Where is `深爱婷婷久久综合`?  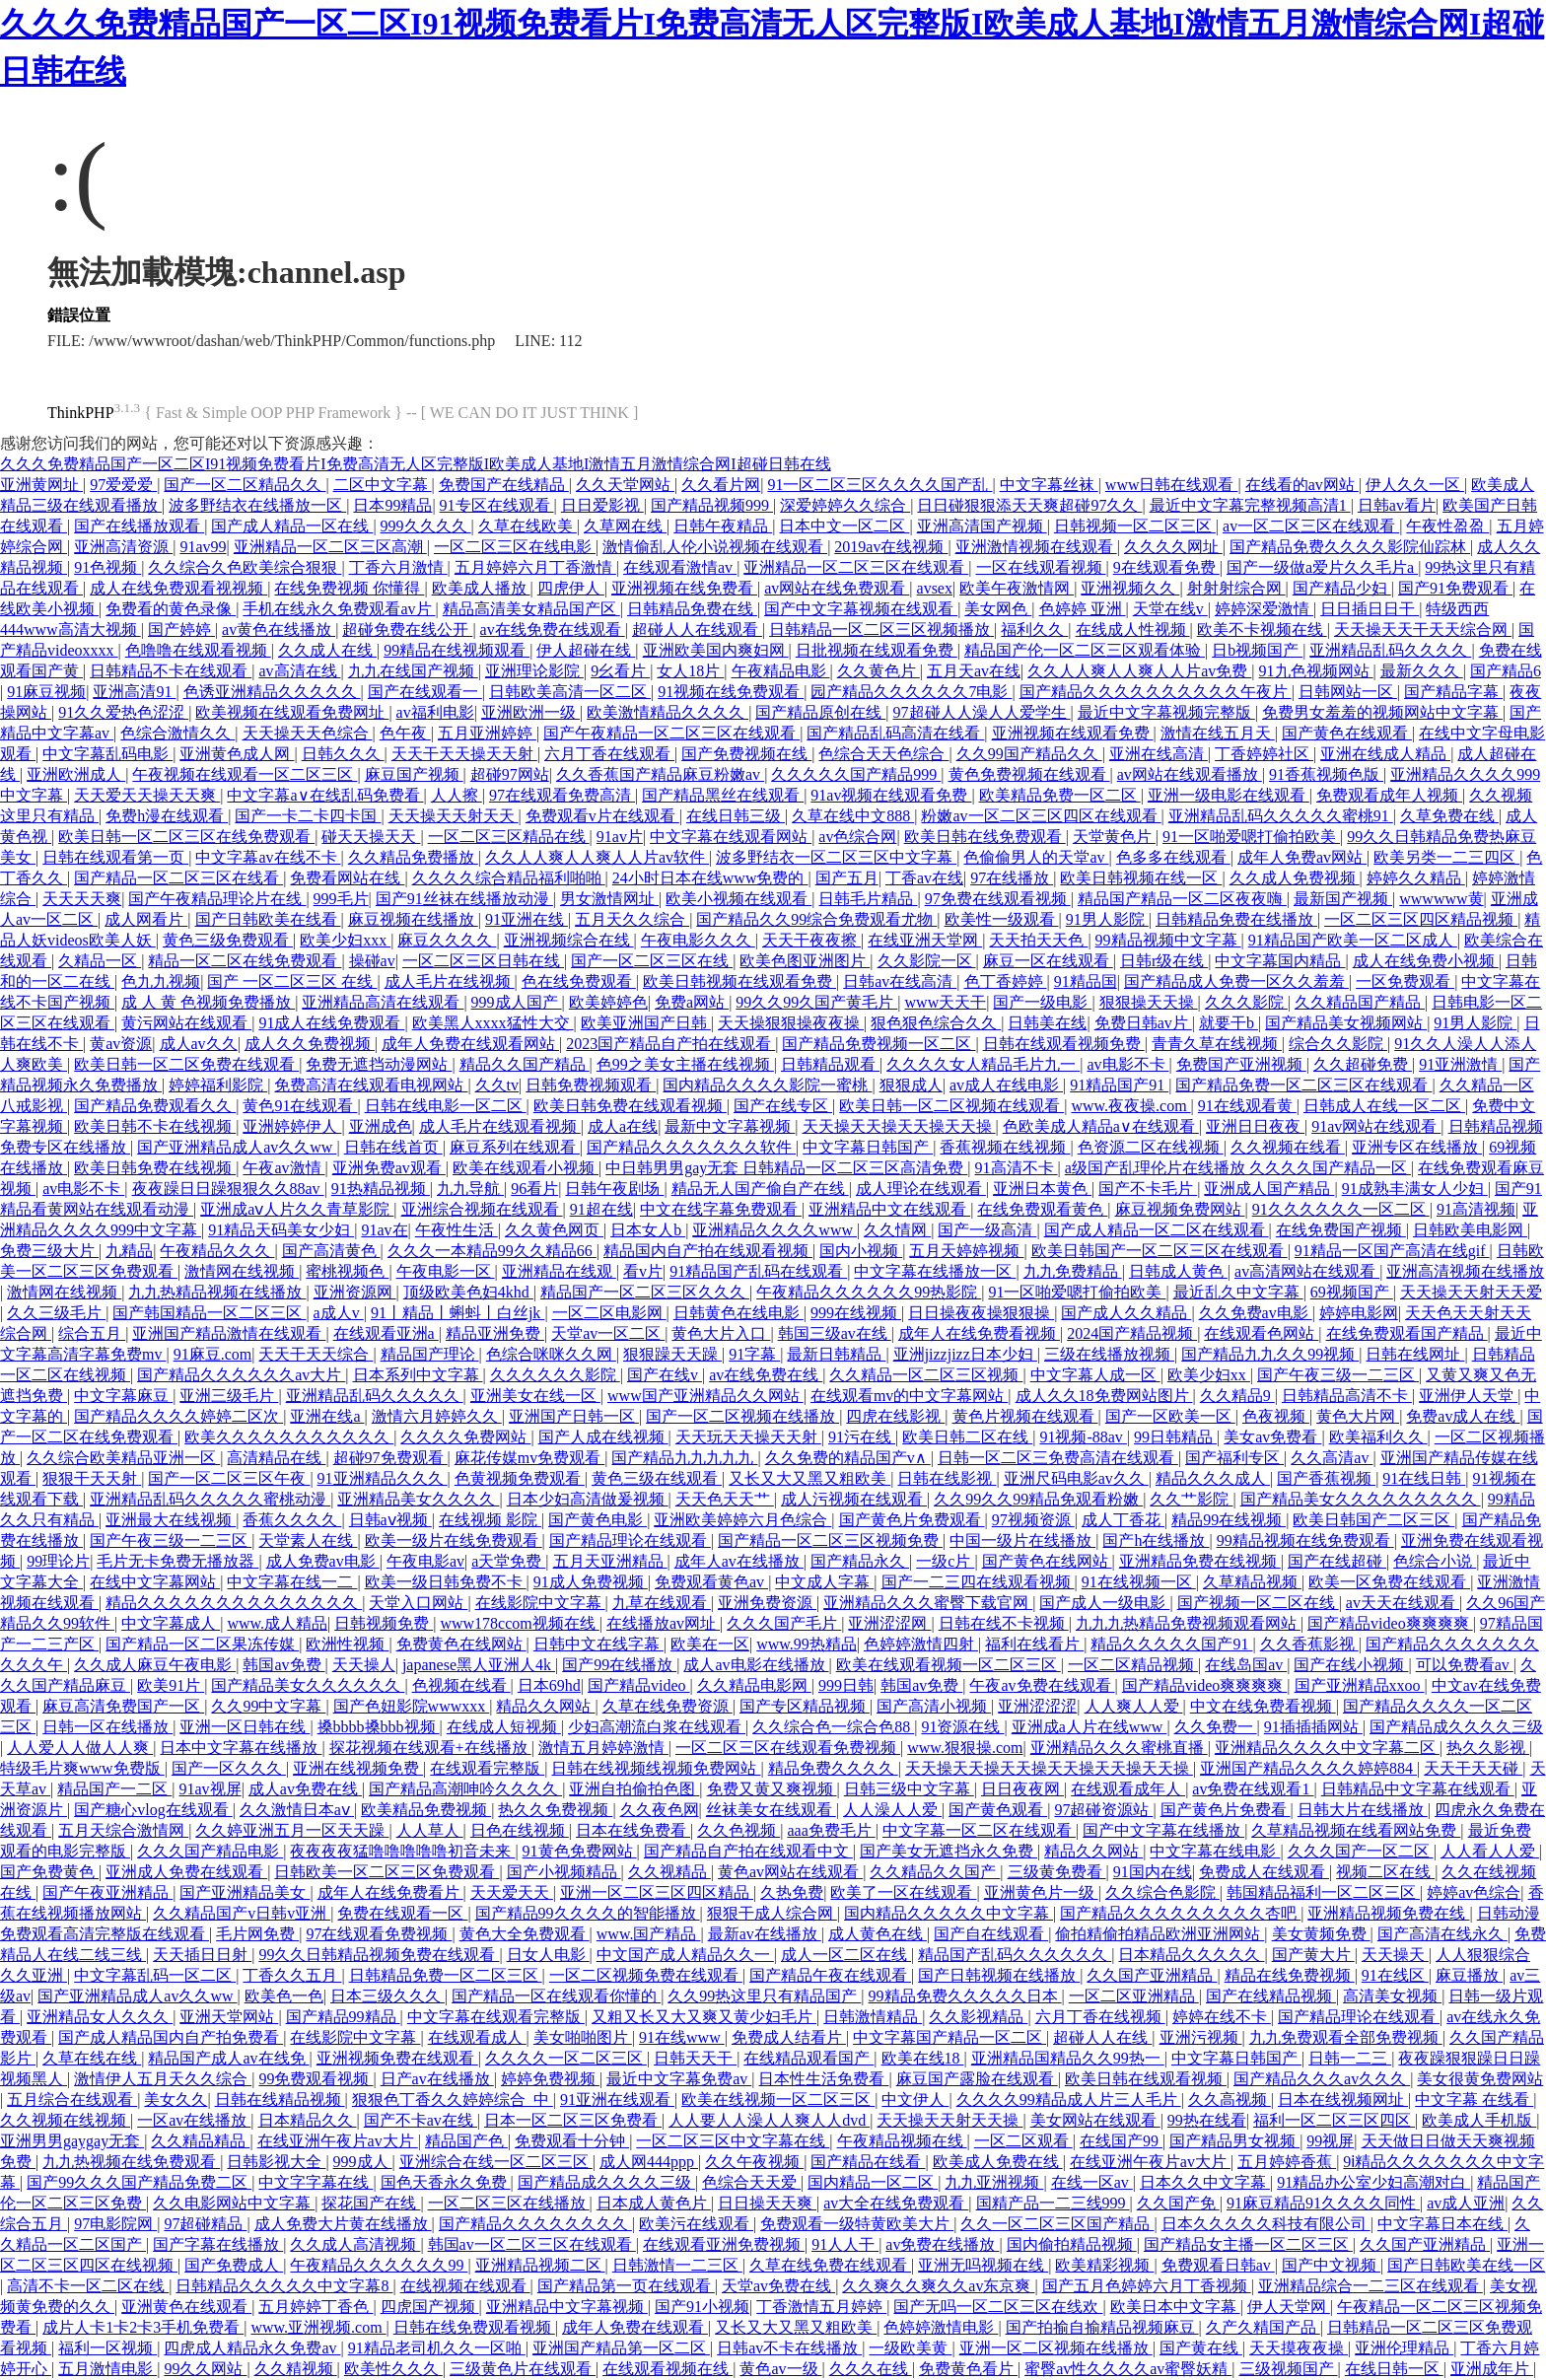
深爱婷婷久久综合 is located at coordinates (845, 505).